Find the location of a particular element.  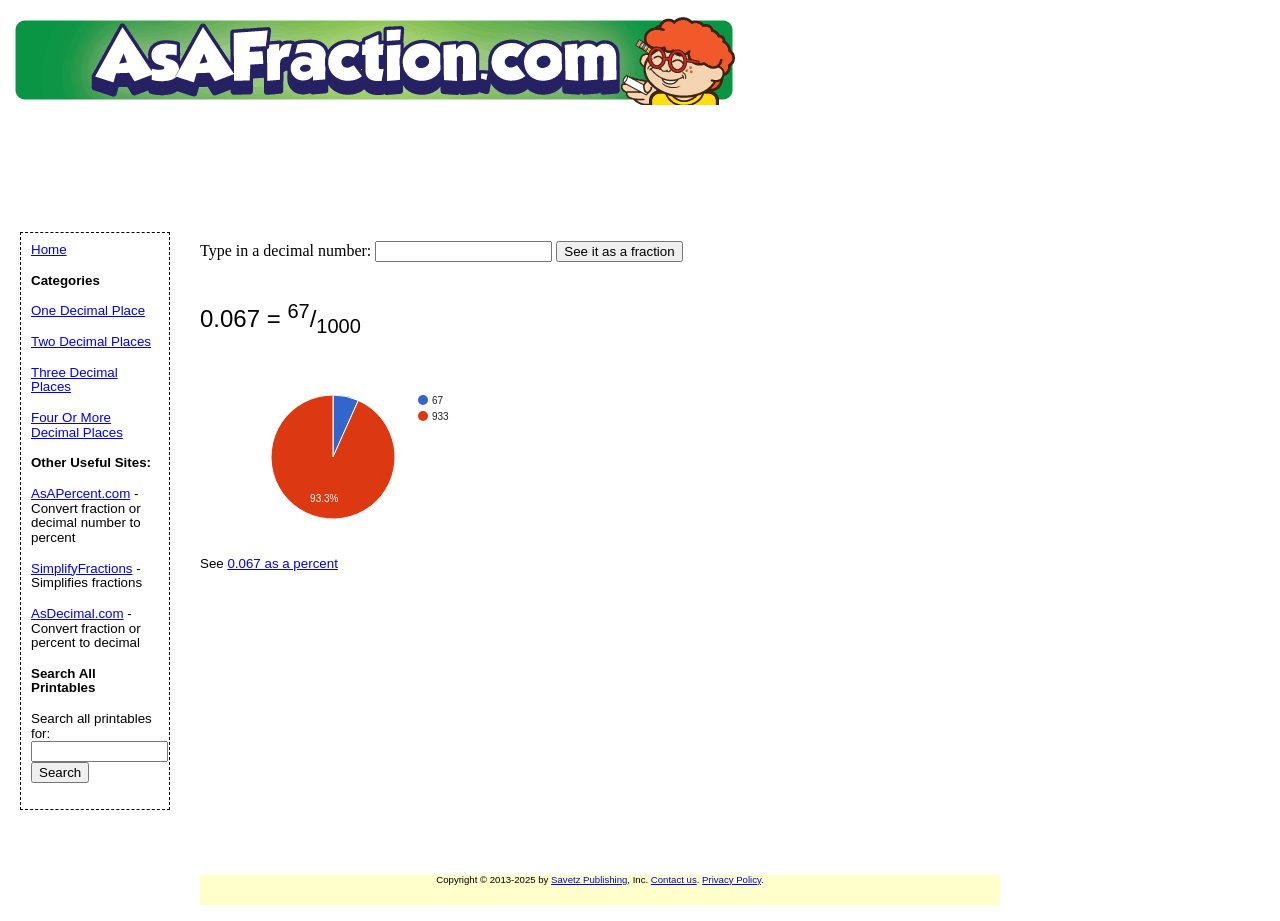

Two Decimal Places is located at coordinates (91, 341).